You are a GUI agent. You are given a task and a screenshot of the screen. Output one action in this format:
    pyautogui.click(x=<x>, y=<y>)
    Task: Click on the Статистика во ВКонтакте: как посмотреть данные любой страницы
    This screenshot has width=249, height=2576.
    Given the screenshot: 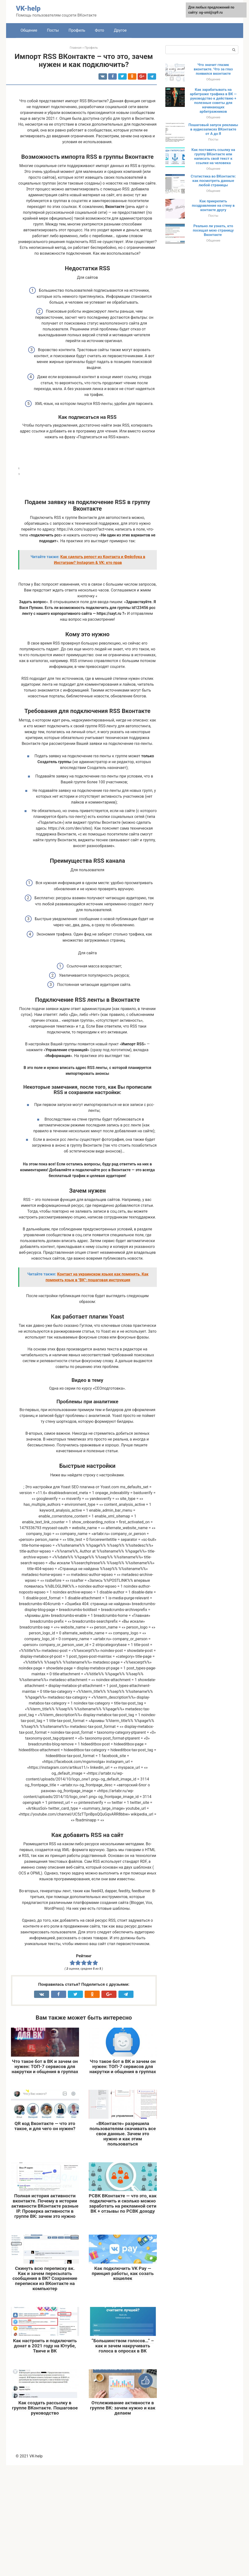 What is the action you would take?
    pyautogui.click(x=213, y=180)
    